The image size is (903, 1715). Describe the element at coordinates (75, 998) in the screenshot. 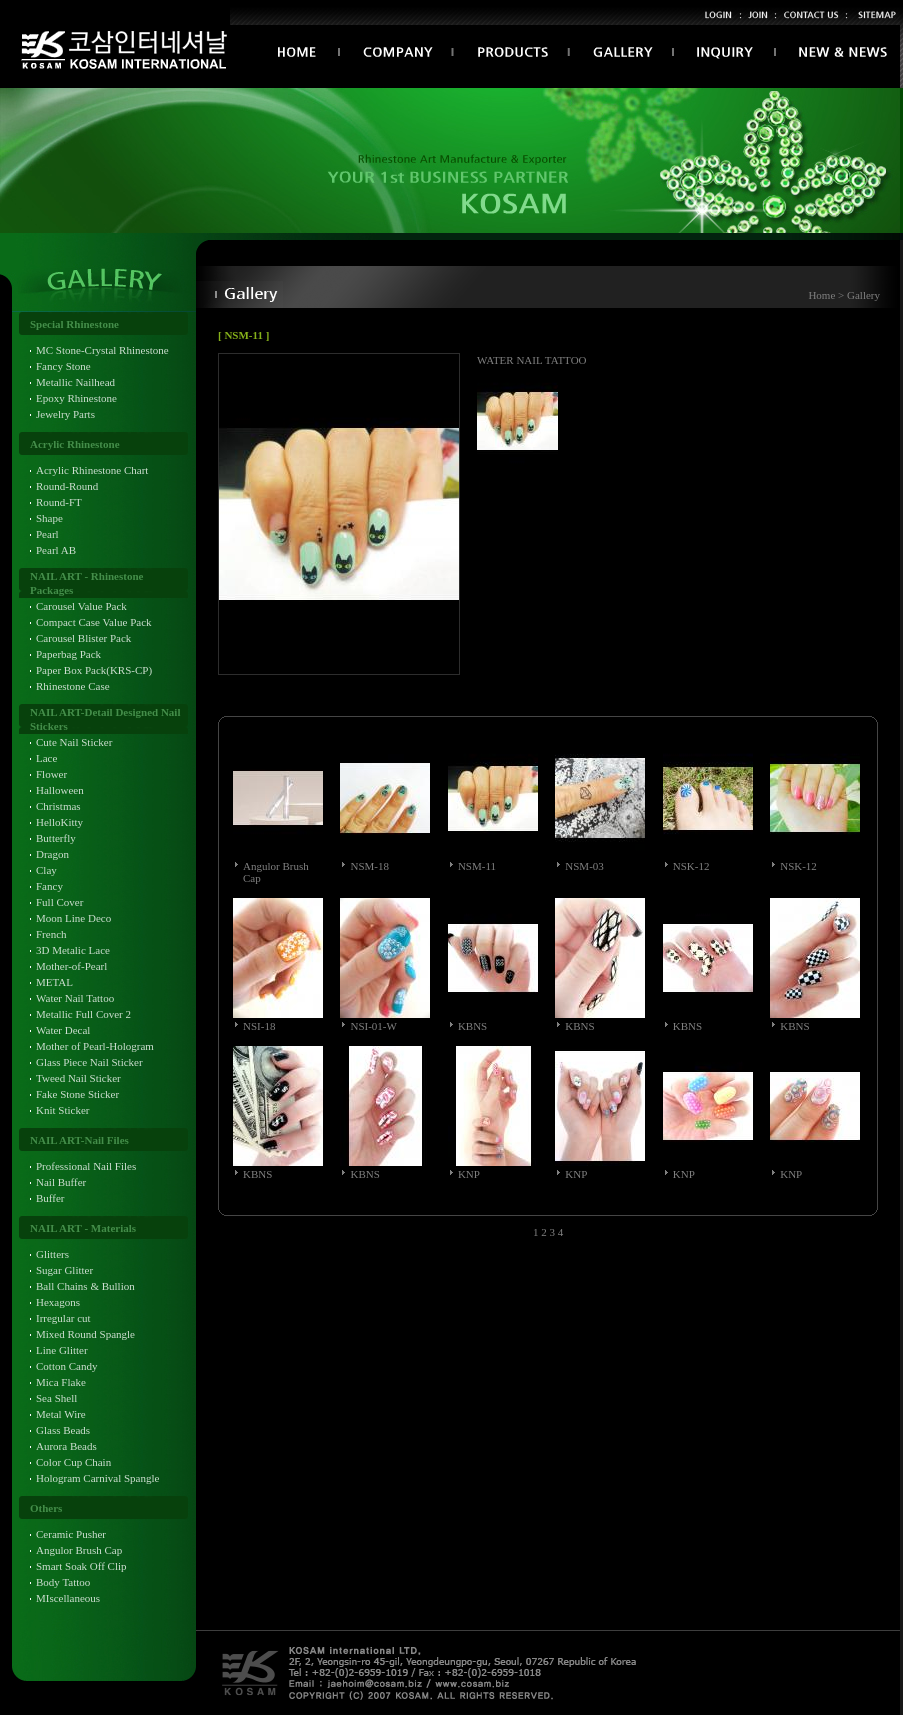

I see `Water Nail Tattoo` at that location.